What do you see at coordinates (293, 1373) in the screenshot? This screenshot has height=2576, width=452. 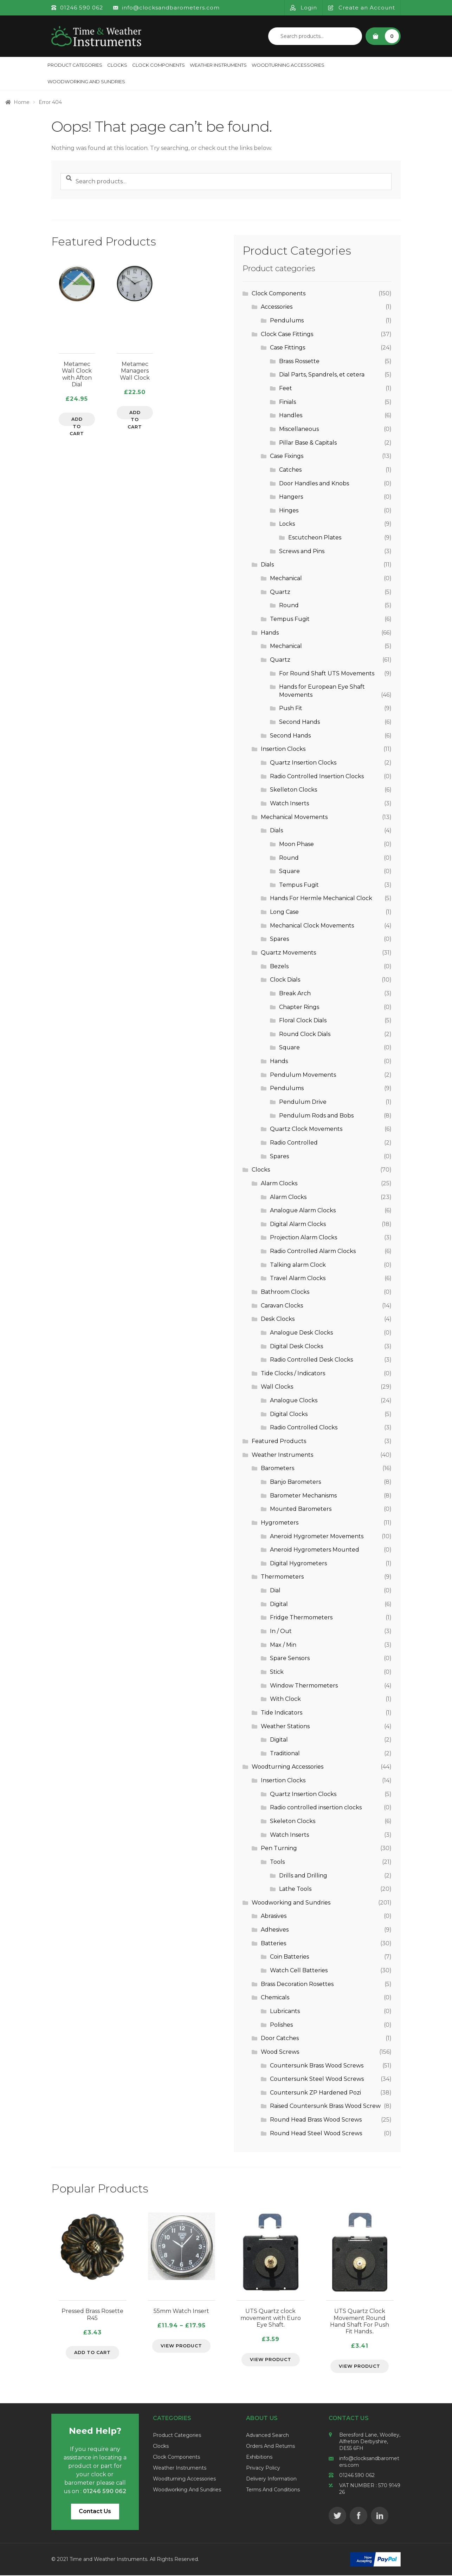 I see `Tide Clocks / Indicators` at bounding box center [293, 1373].